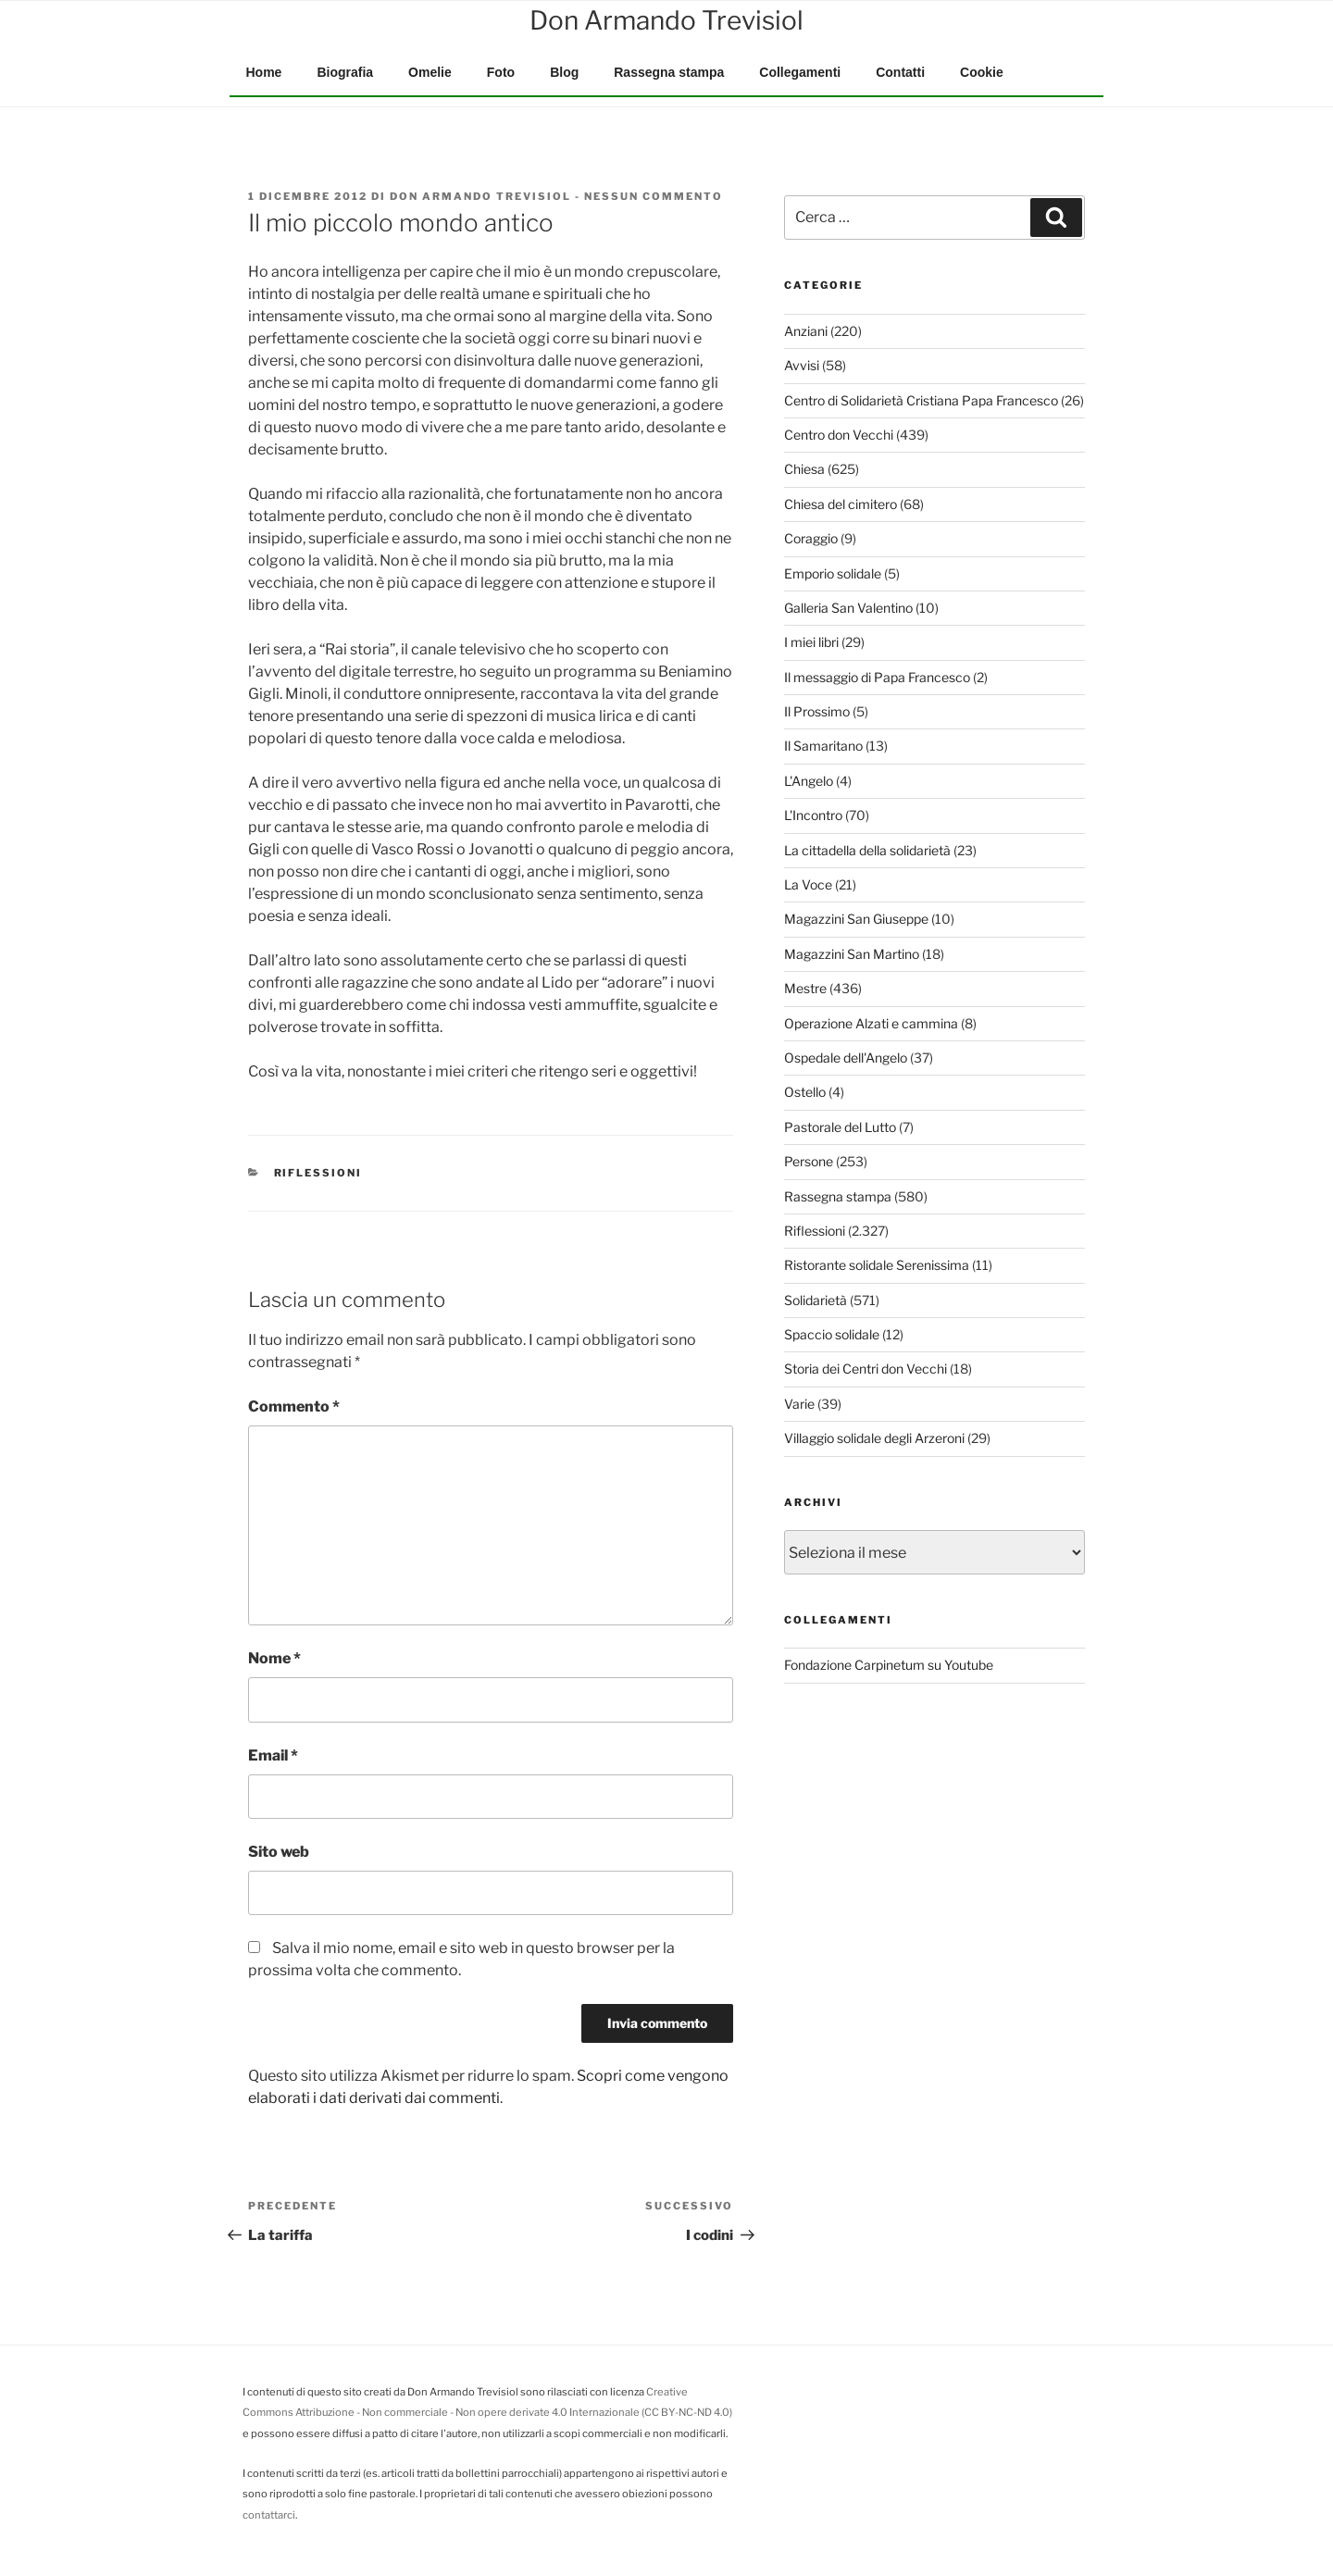 This screenshot has height=2576, width=1333. Describe the element at coordinates (806, 331) in the screenshot. I see `Anziani` at that location.